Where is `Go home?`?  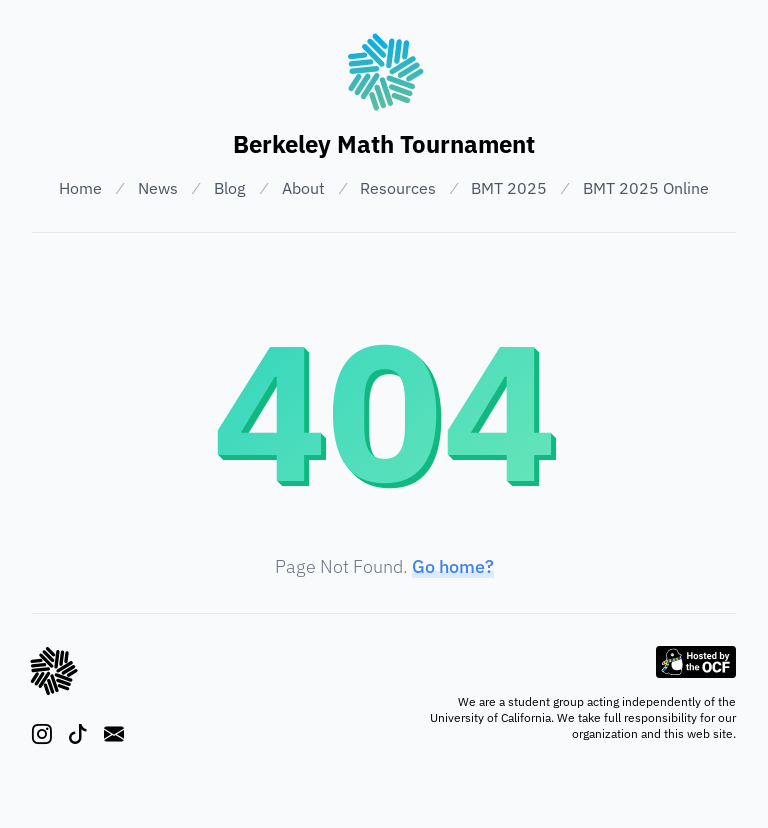 Go home? is located at coordinates (453, 566).